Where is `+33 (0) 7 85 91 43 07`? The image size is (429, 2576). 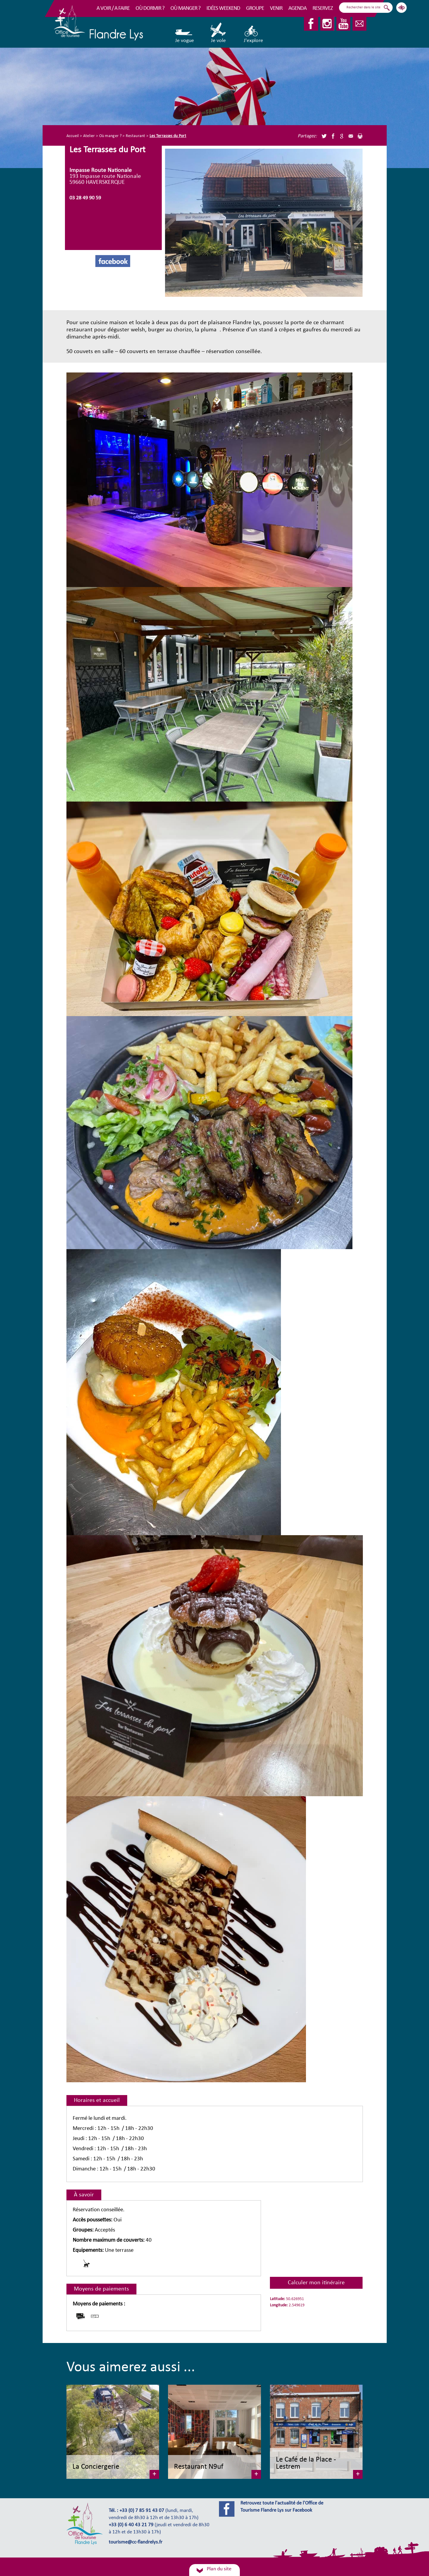 +33 (0) 7 85 91 43 07 is located at coordinates (141, 2510).